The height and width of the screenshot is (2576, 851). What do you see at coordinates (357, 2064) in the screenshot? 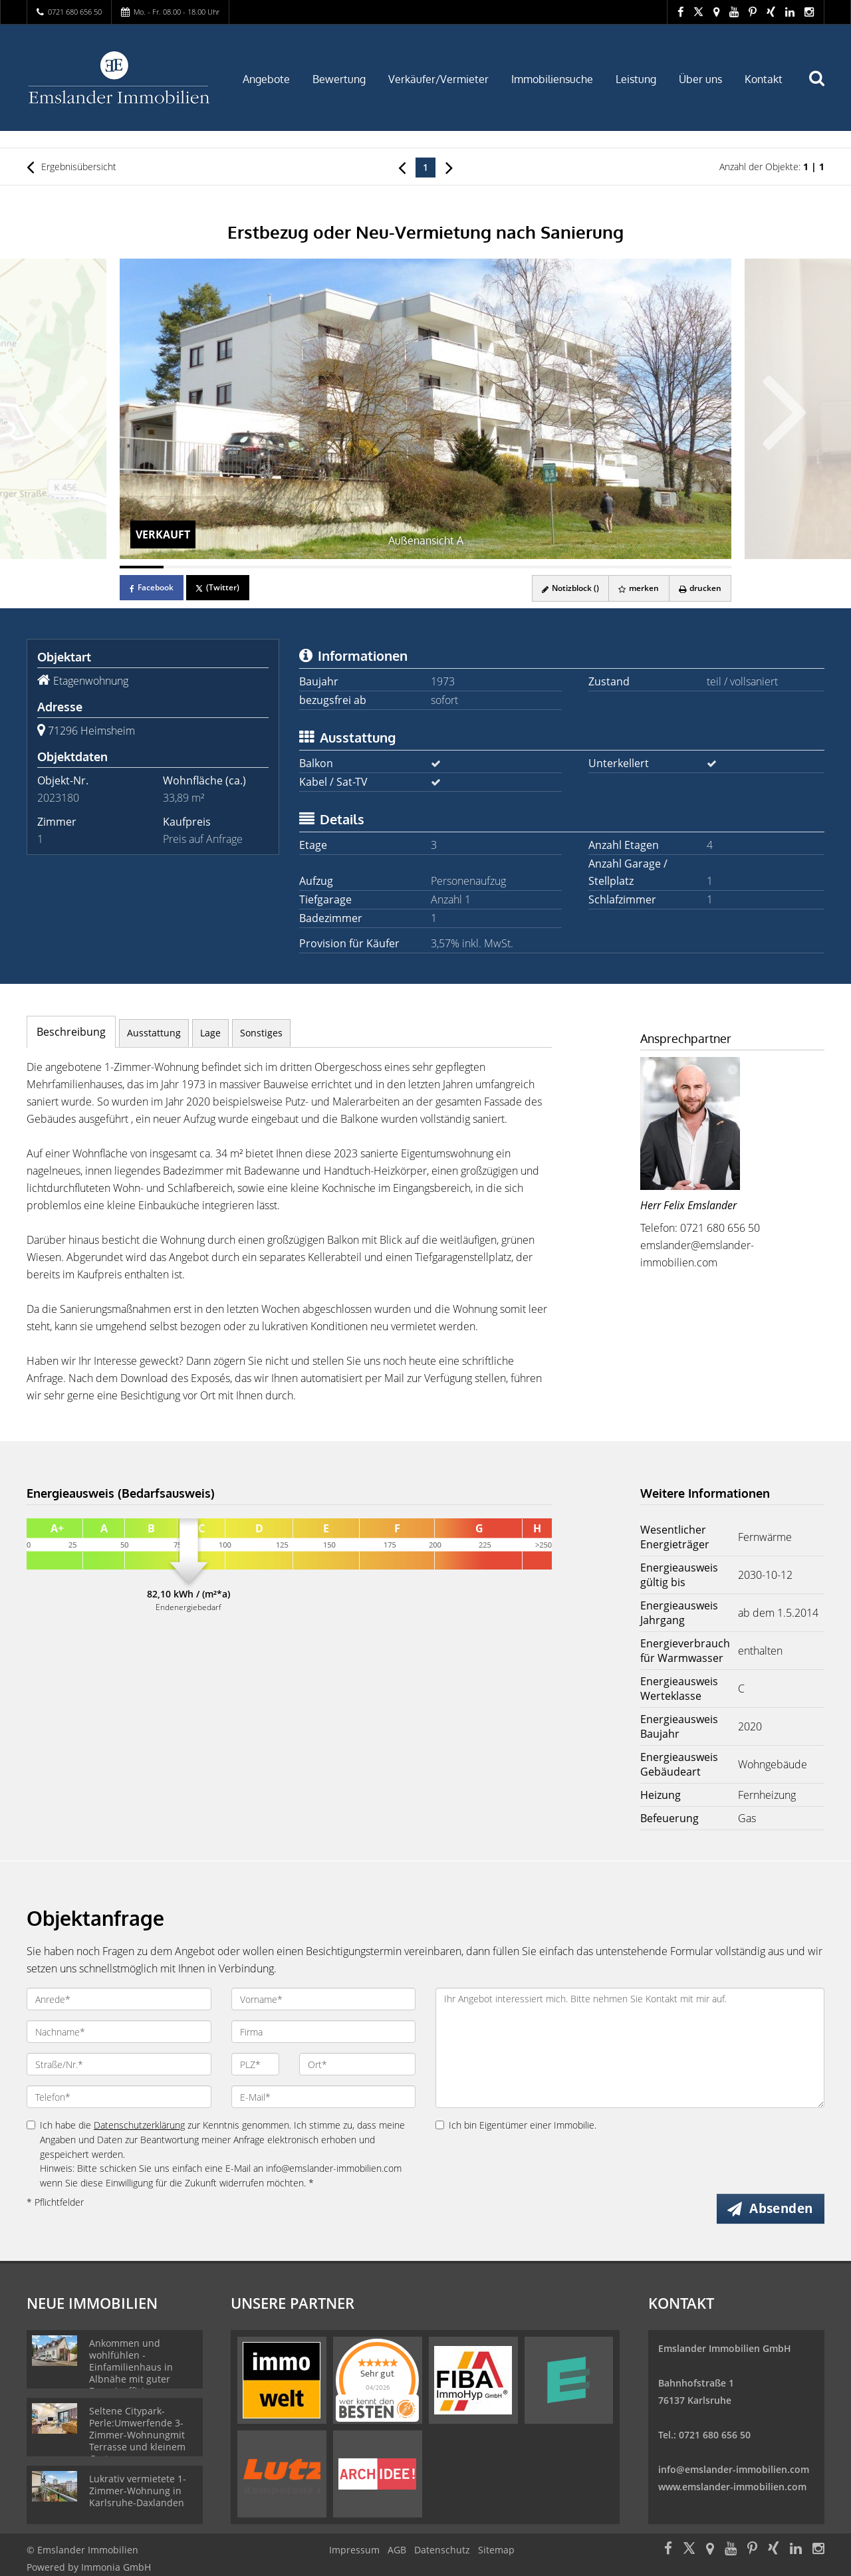
I see `[Ort]` at bounding box center [357, 2064].